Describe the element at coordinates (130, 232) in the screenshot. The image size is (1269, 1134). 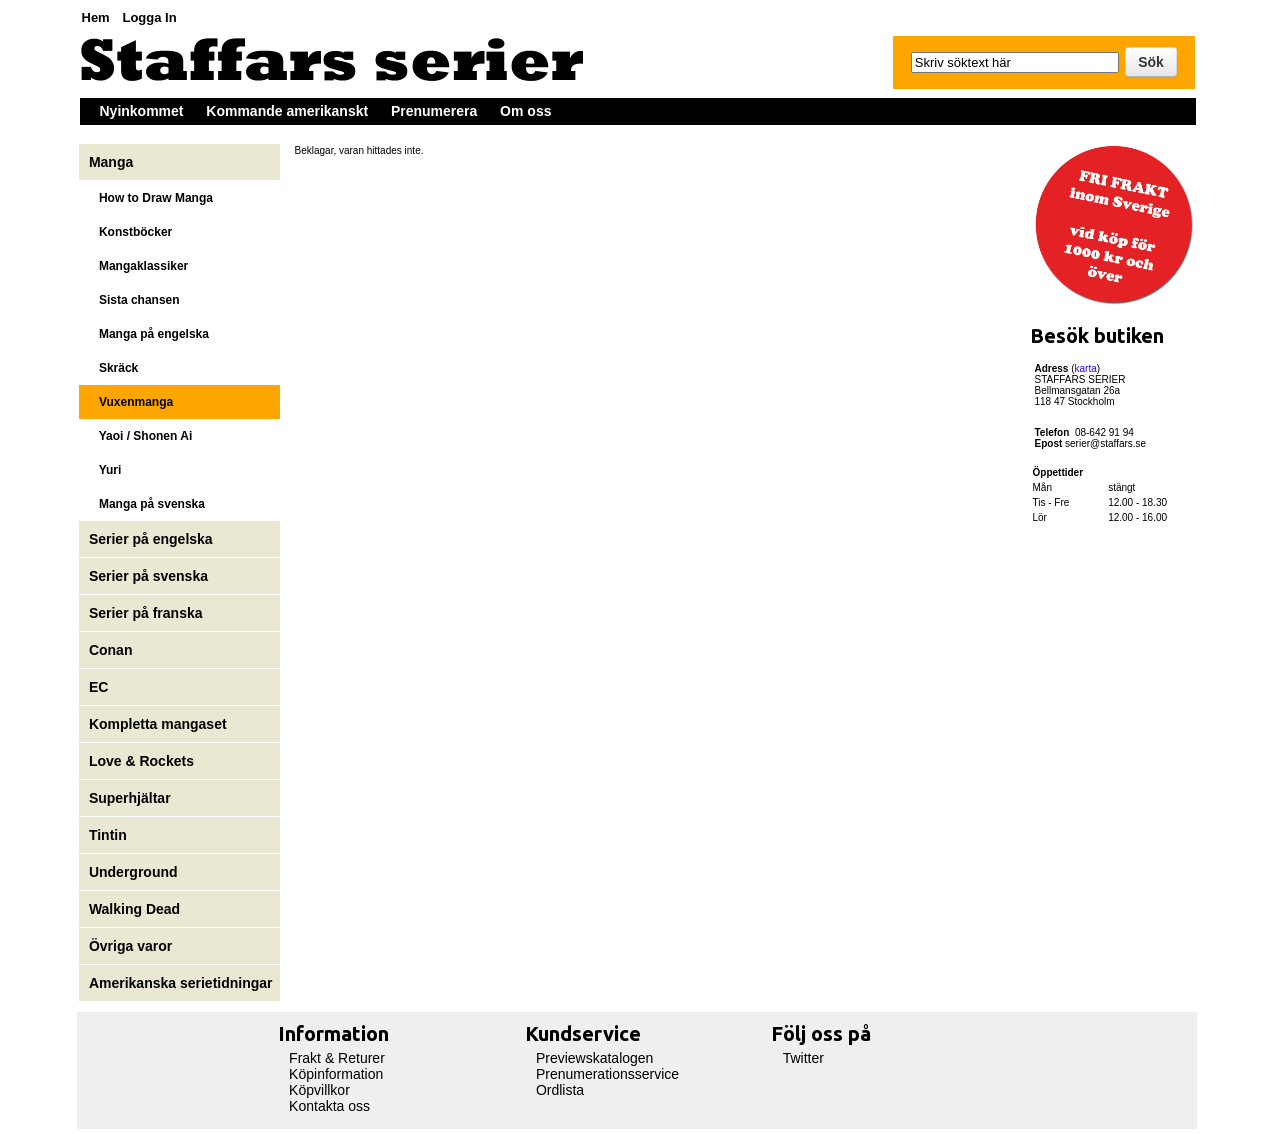
I see `Konstböcker` at that location.